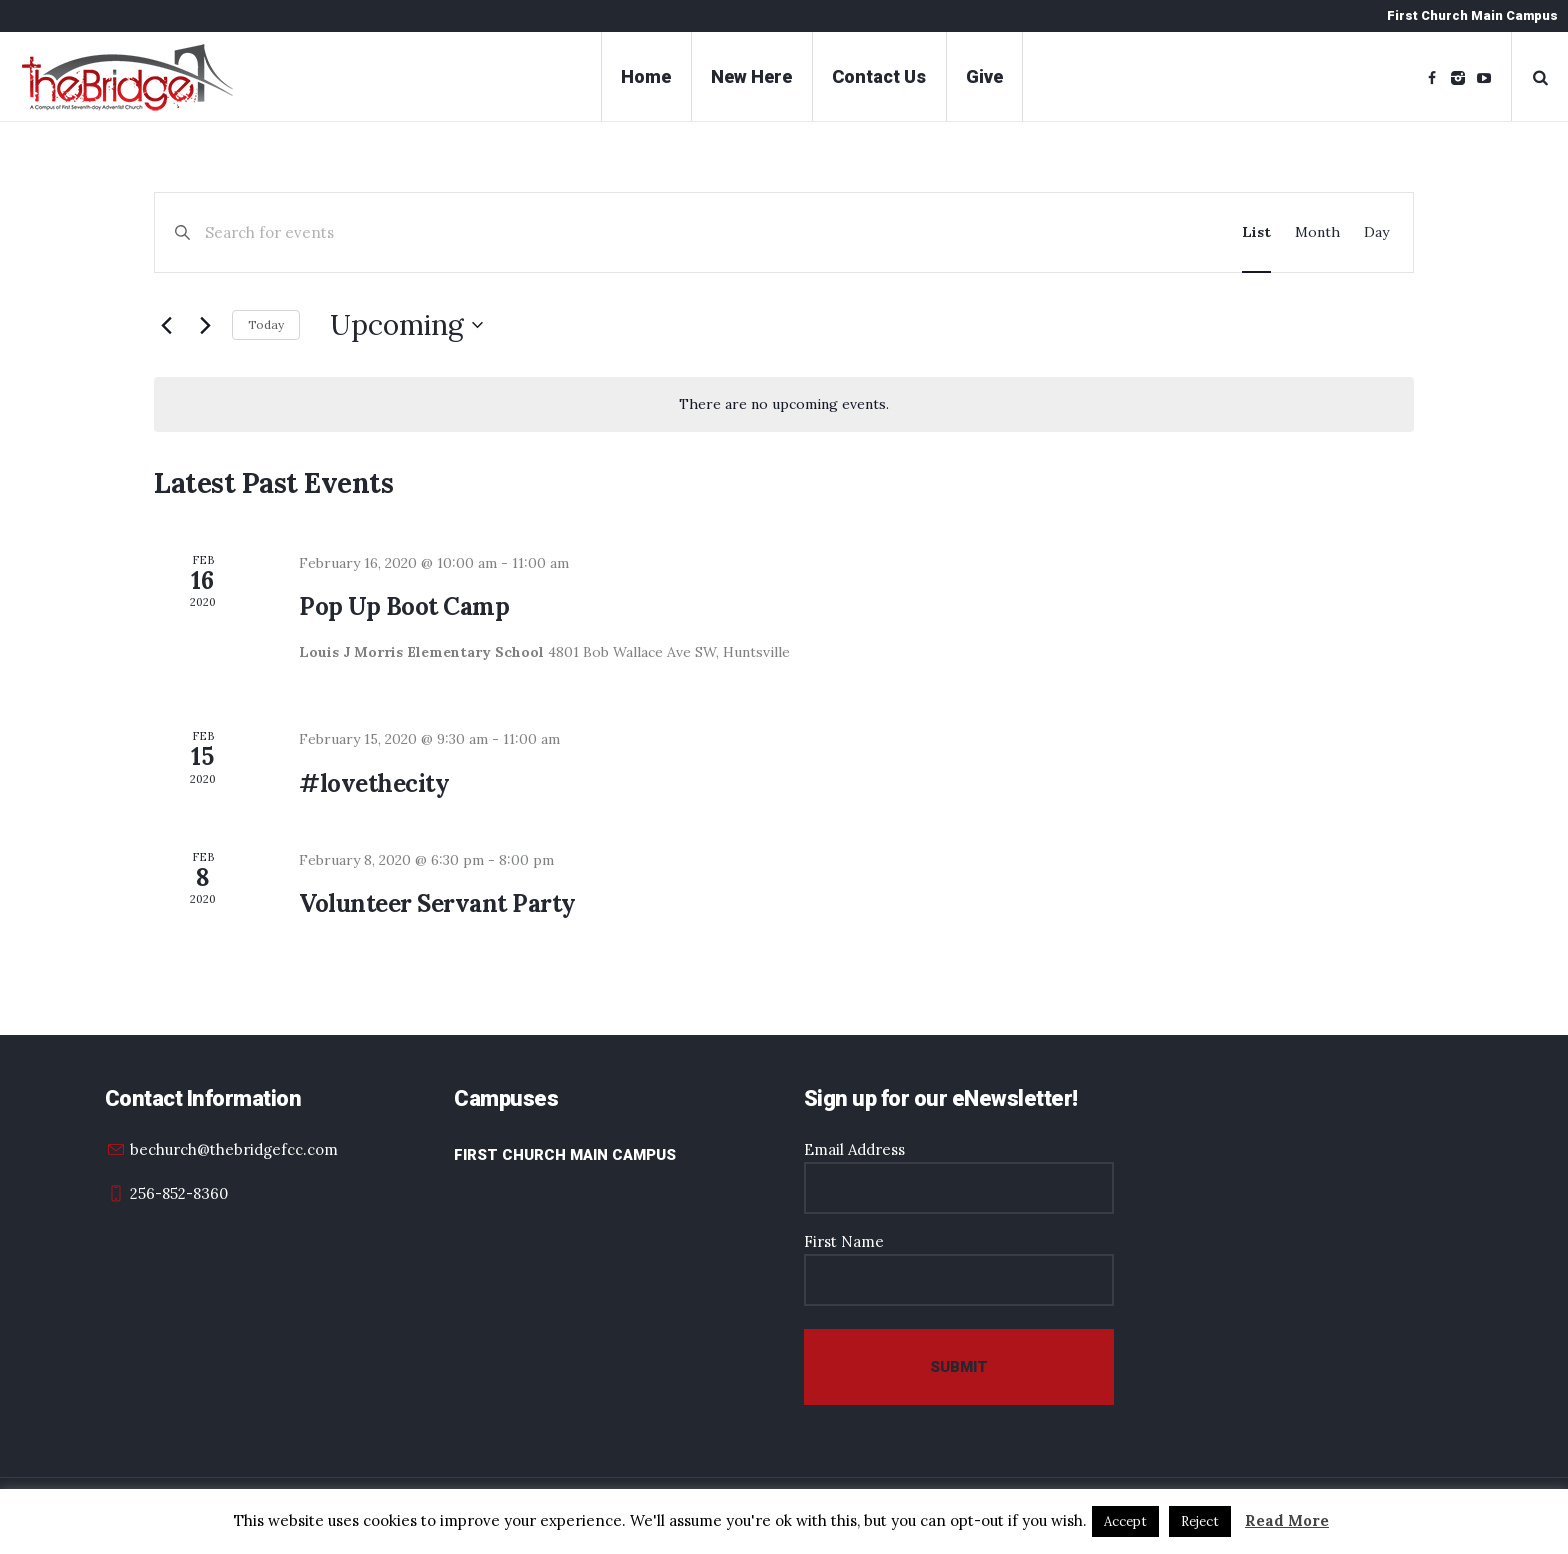 Image resolution: width=1568 pixels, height=1554 pixels. I want to click on Accept [button], so click(1125, 1521).